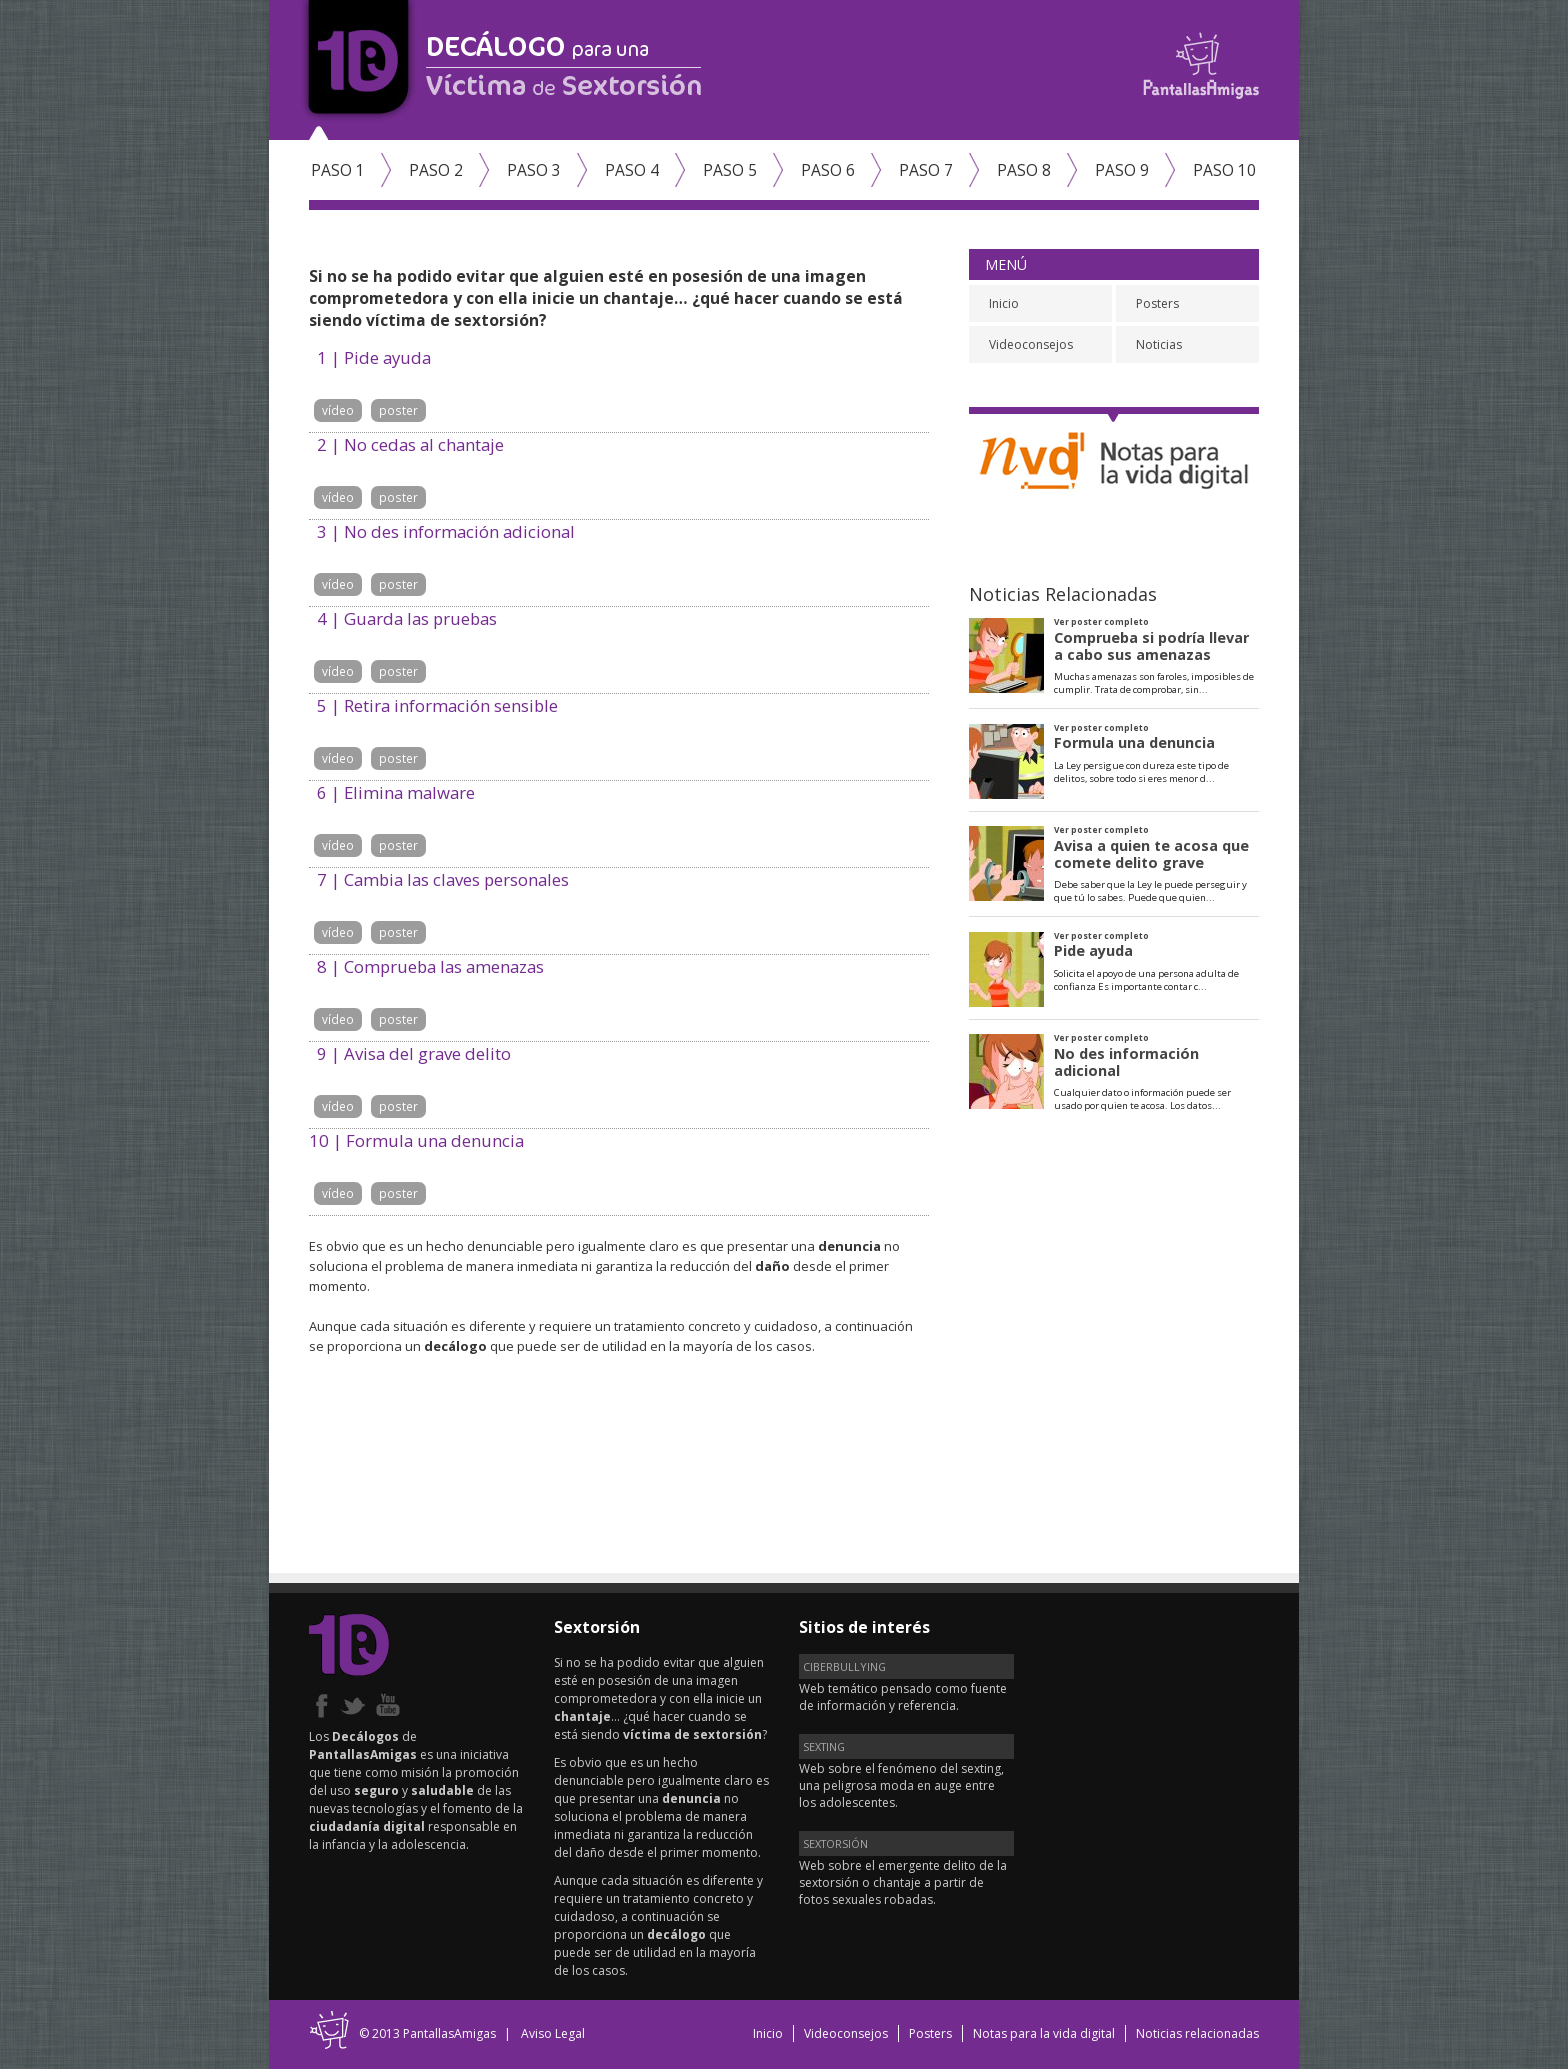  What do you see at coordinates (1197, 2033) in the screenshot?
I see `Noticias relacionadas` at bounding box center [1197, 2033].